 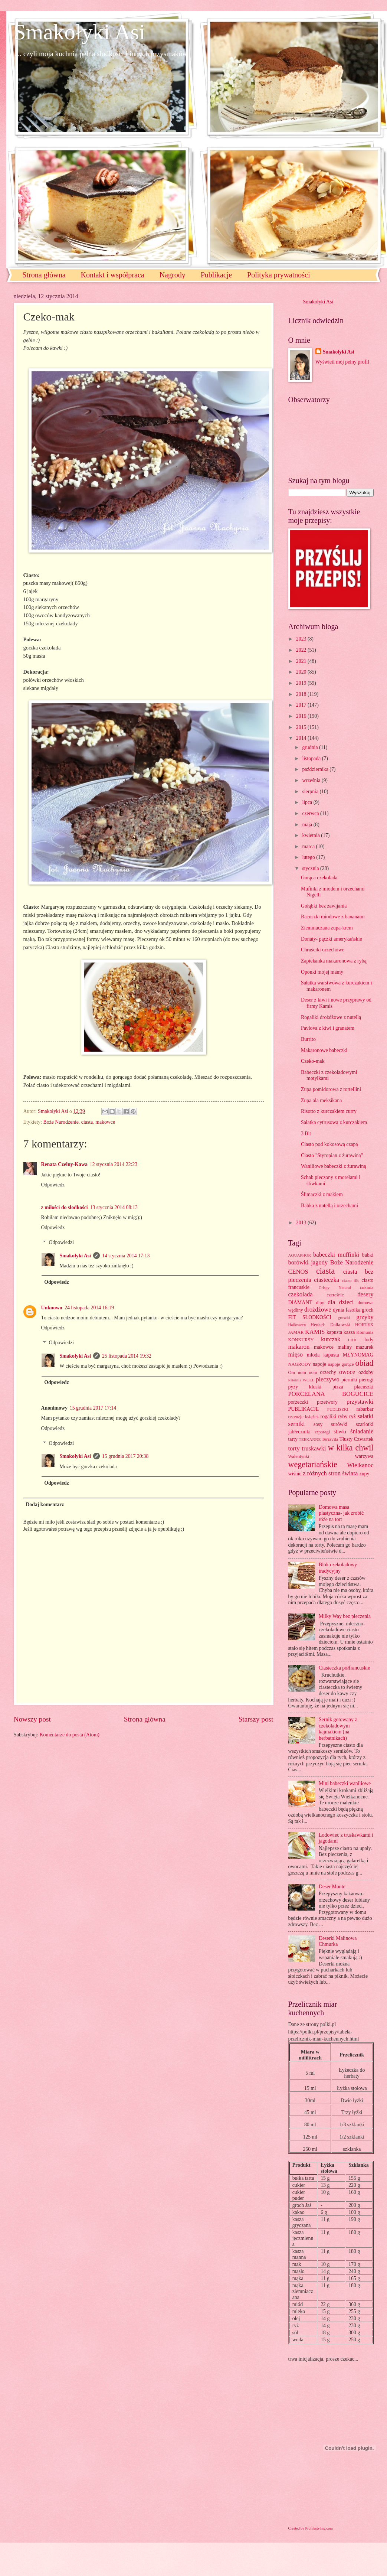 What do you see at coordinates (298, 1456) in the screenshot?
I see `Walentynki` at bounding box center [298, 1456].